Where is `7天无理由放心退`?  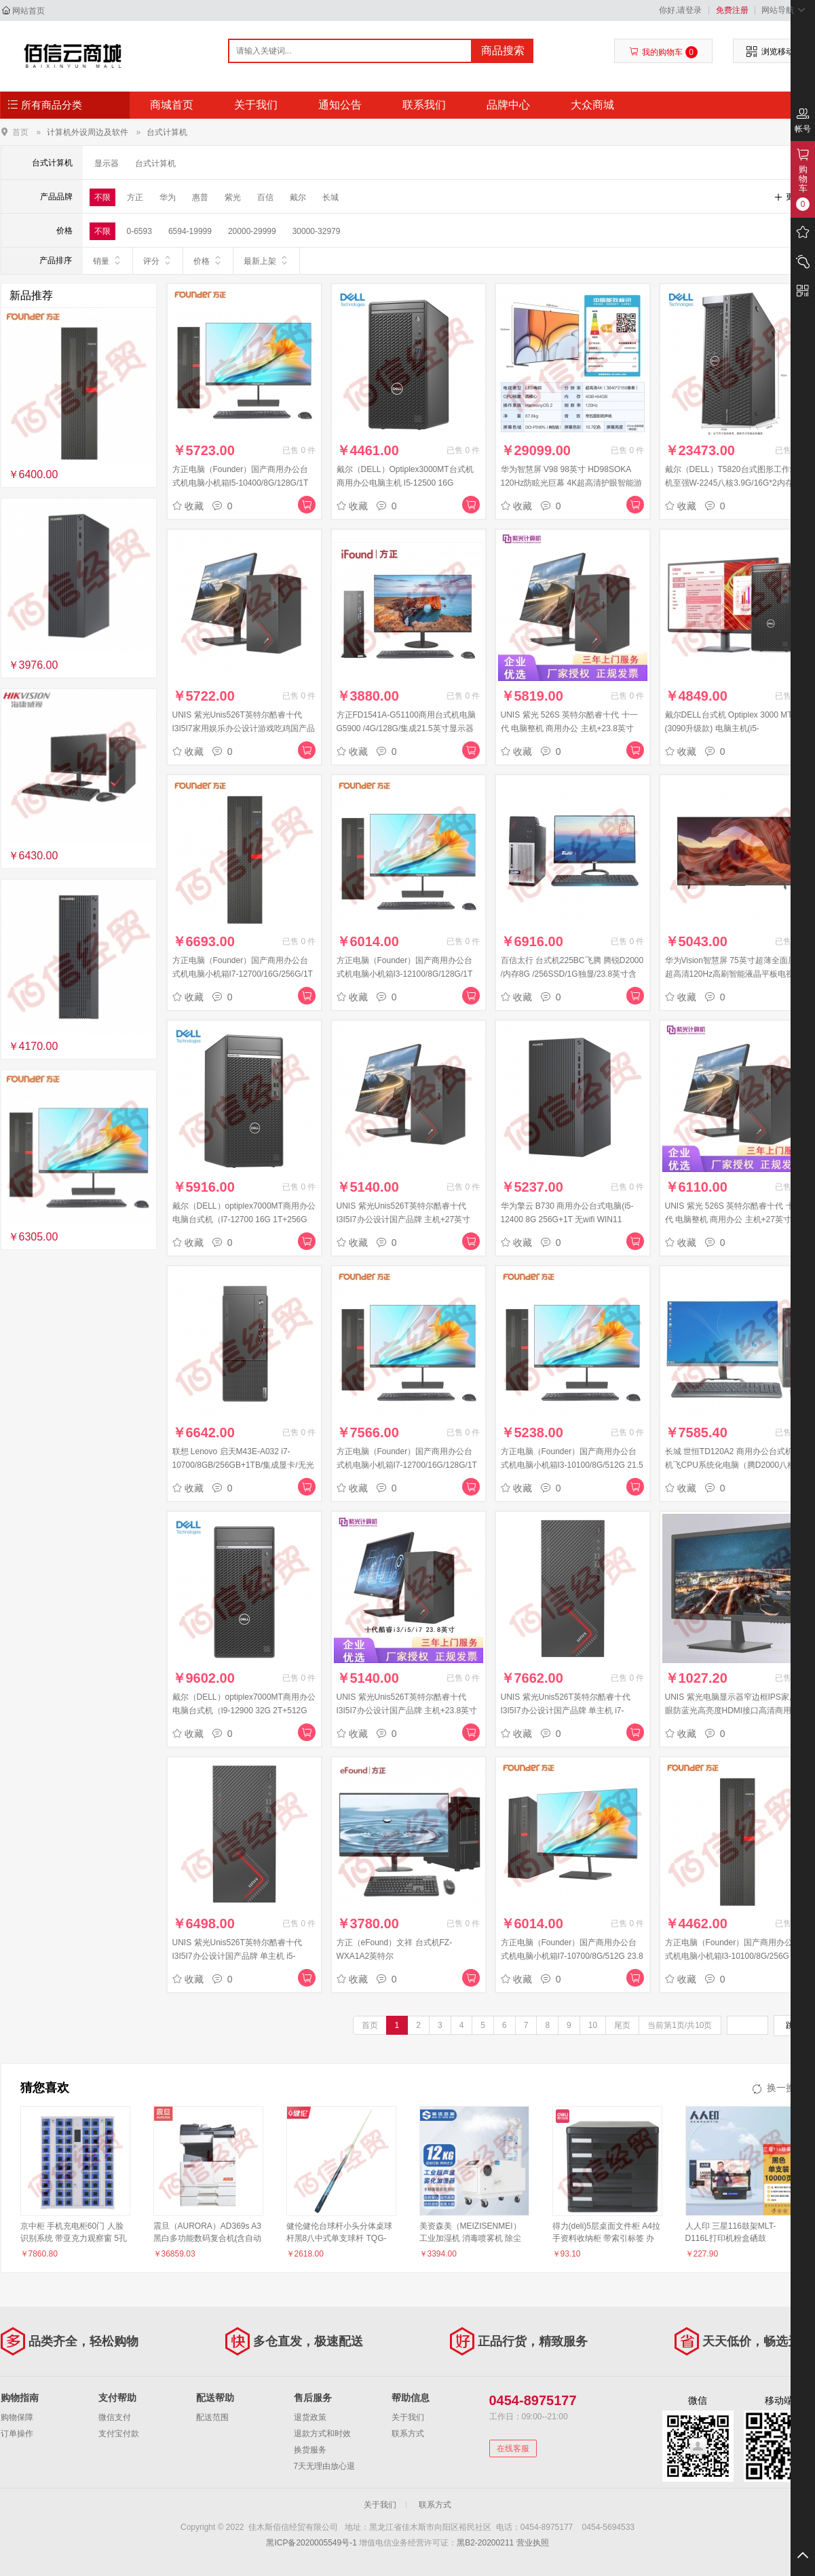 7天无理由放心退 is located at coordinates (325, 2466).